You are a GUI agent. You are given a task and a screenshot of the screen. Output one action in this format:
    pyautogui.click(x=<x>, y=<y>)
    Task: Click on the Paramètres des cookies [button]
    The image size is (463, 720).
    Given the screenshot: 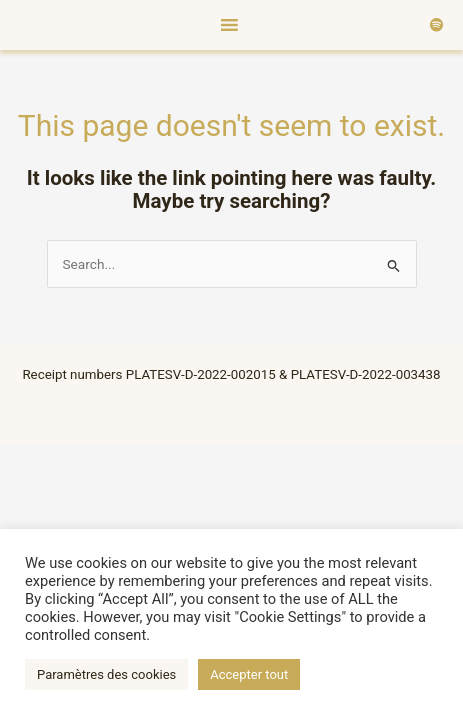 What is the action you would take?
    pyautogui.click(x=106, y=674)
    